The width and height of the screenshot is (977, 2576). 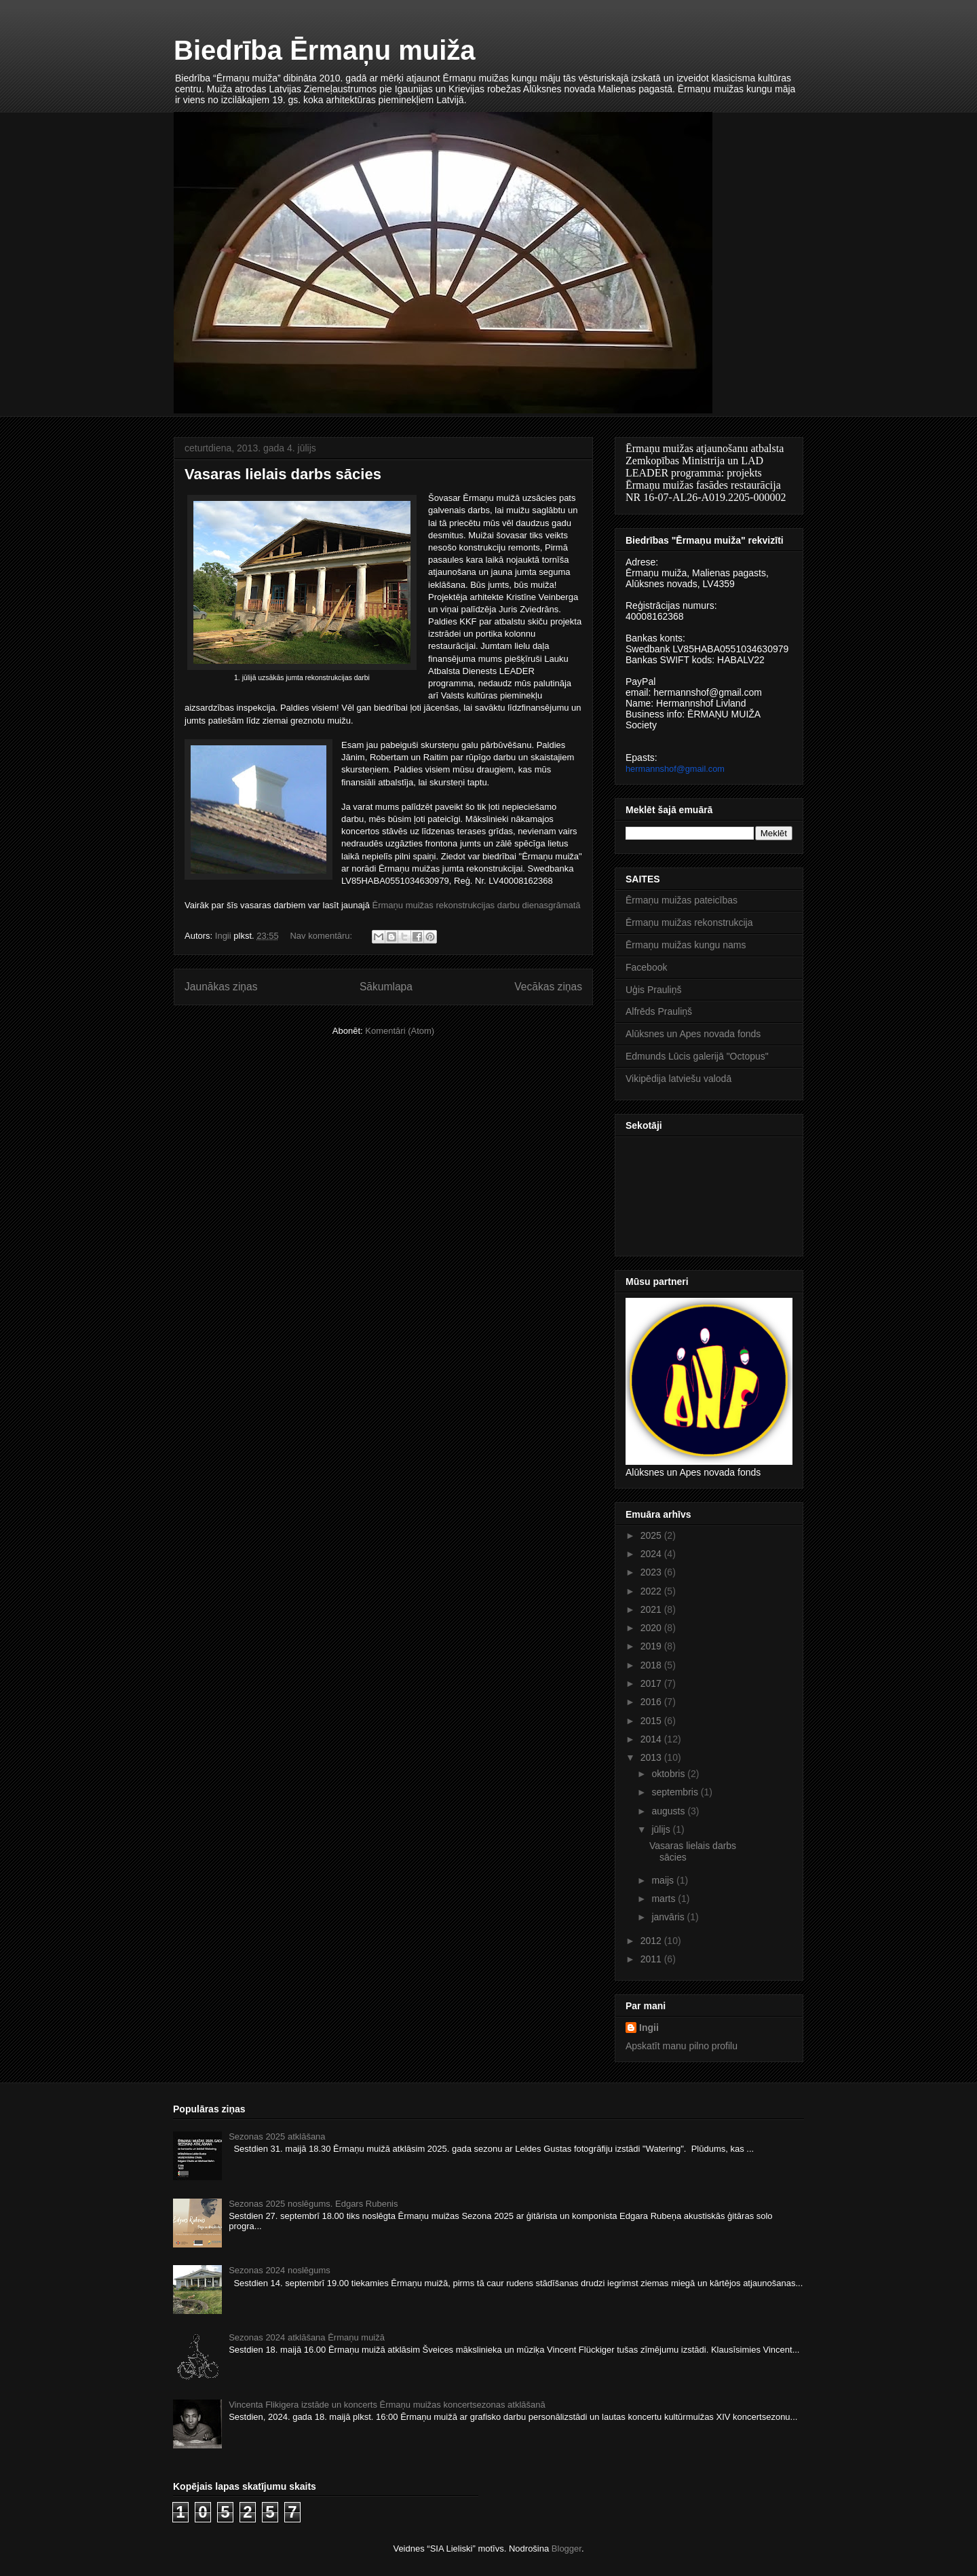 What do you see at coordinates (686, 944) in the screenshot?
I see `Ērmaņu muižas kungu nams` at bounding box center [686, 944].